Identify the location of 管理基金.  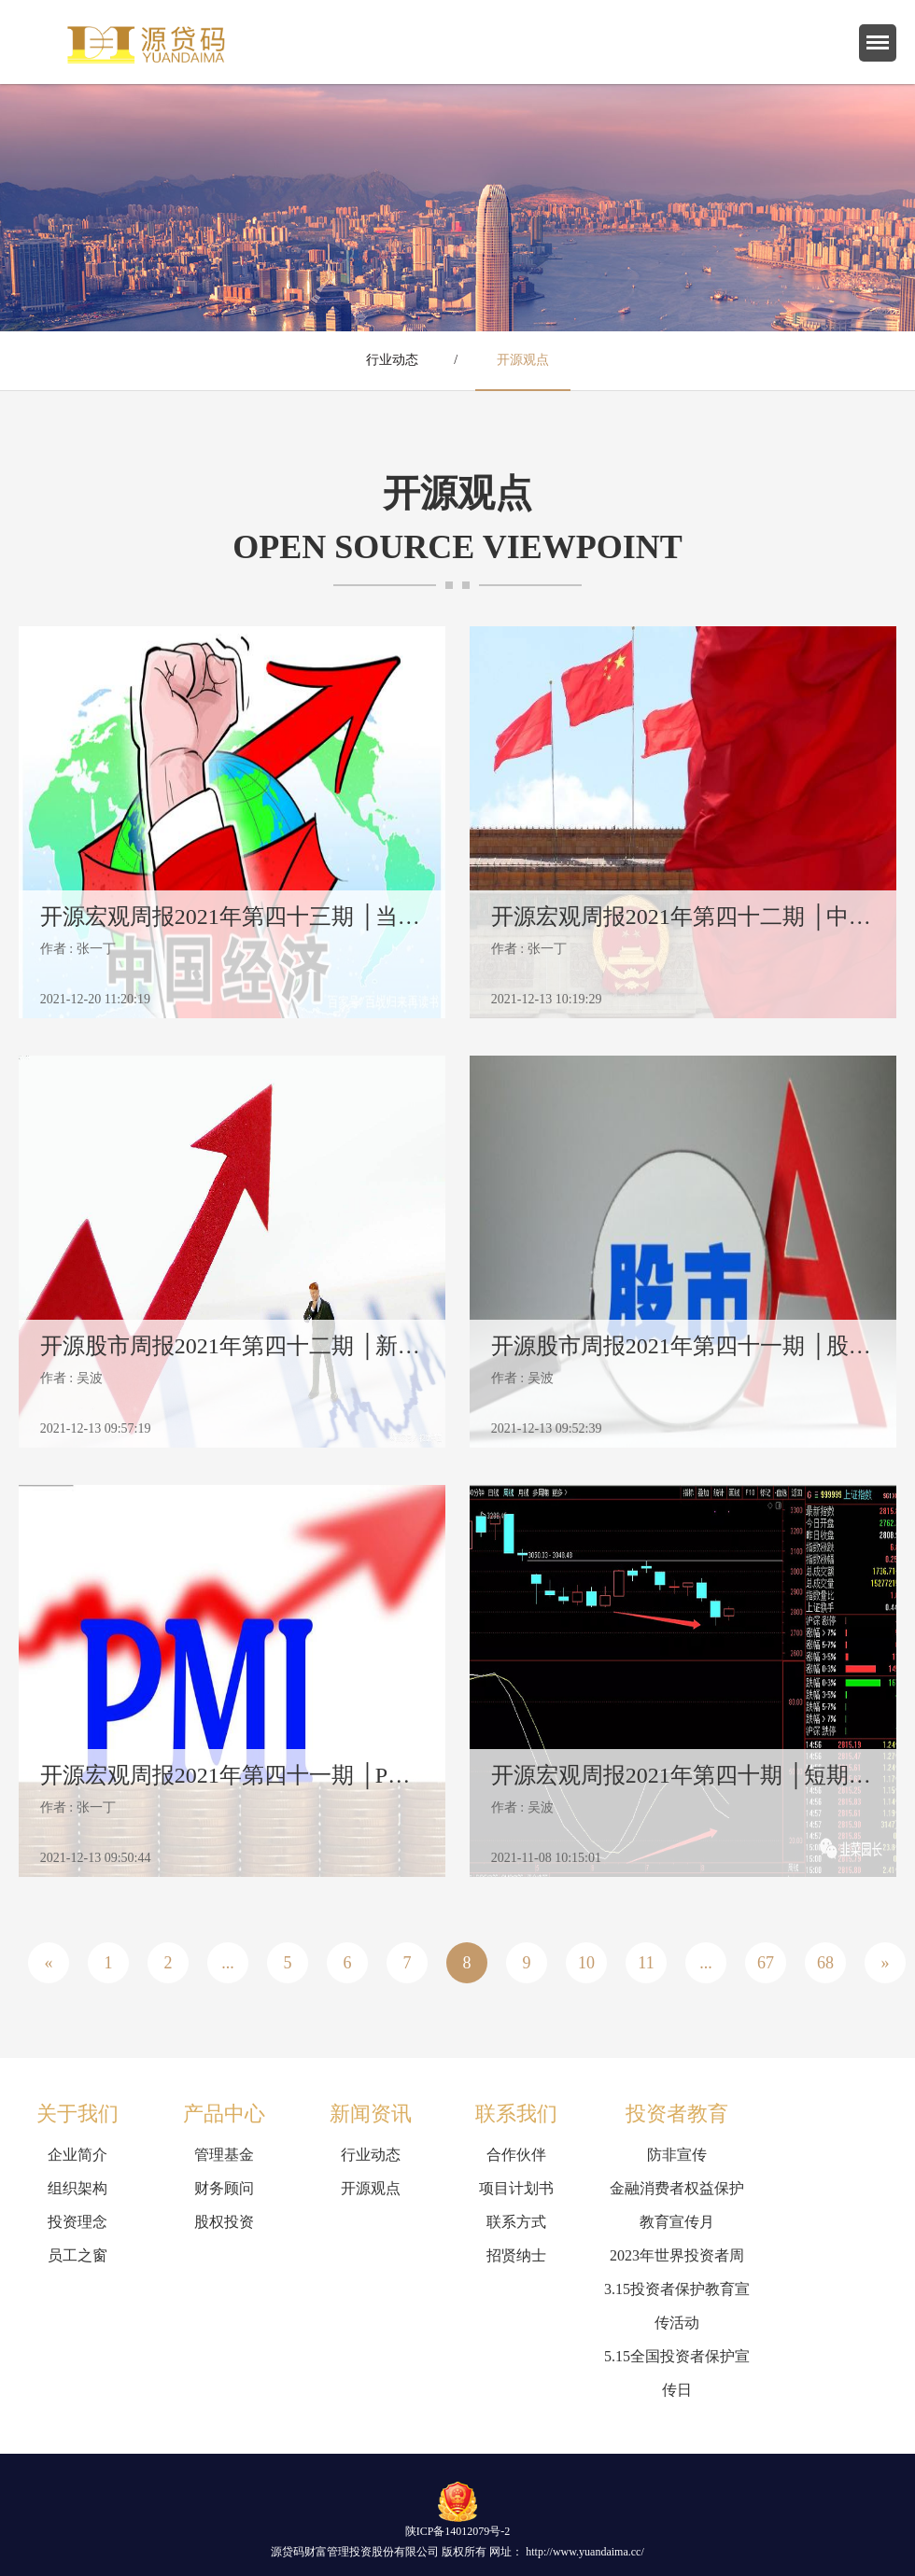
(224, 2155).